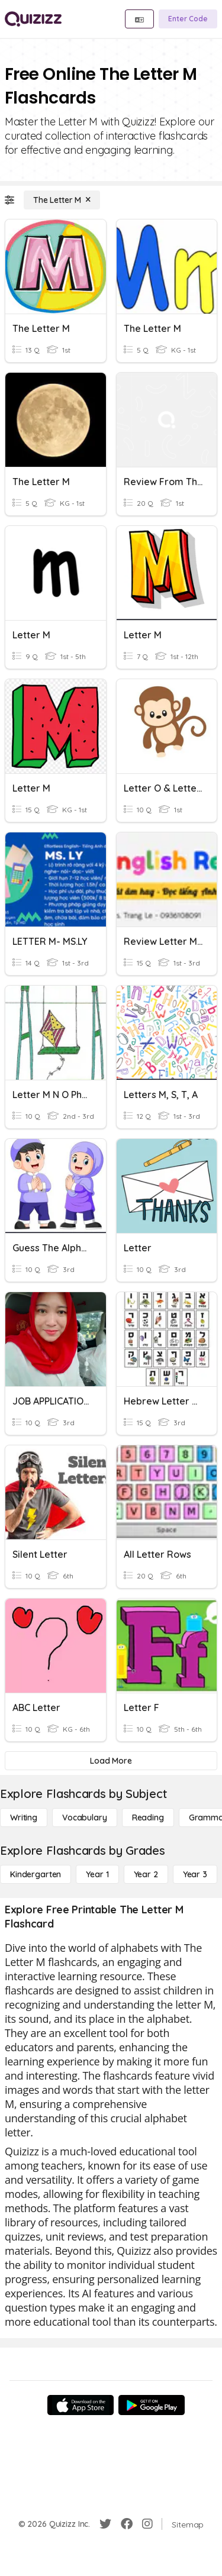  I want to click on [Kindergarten], so click(35, 1874).